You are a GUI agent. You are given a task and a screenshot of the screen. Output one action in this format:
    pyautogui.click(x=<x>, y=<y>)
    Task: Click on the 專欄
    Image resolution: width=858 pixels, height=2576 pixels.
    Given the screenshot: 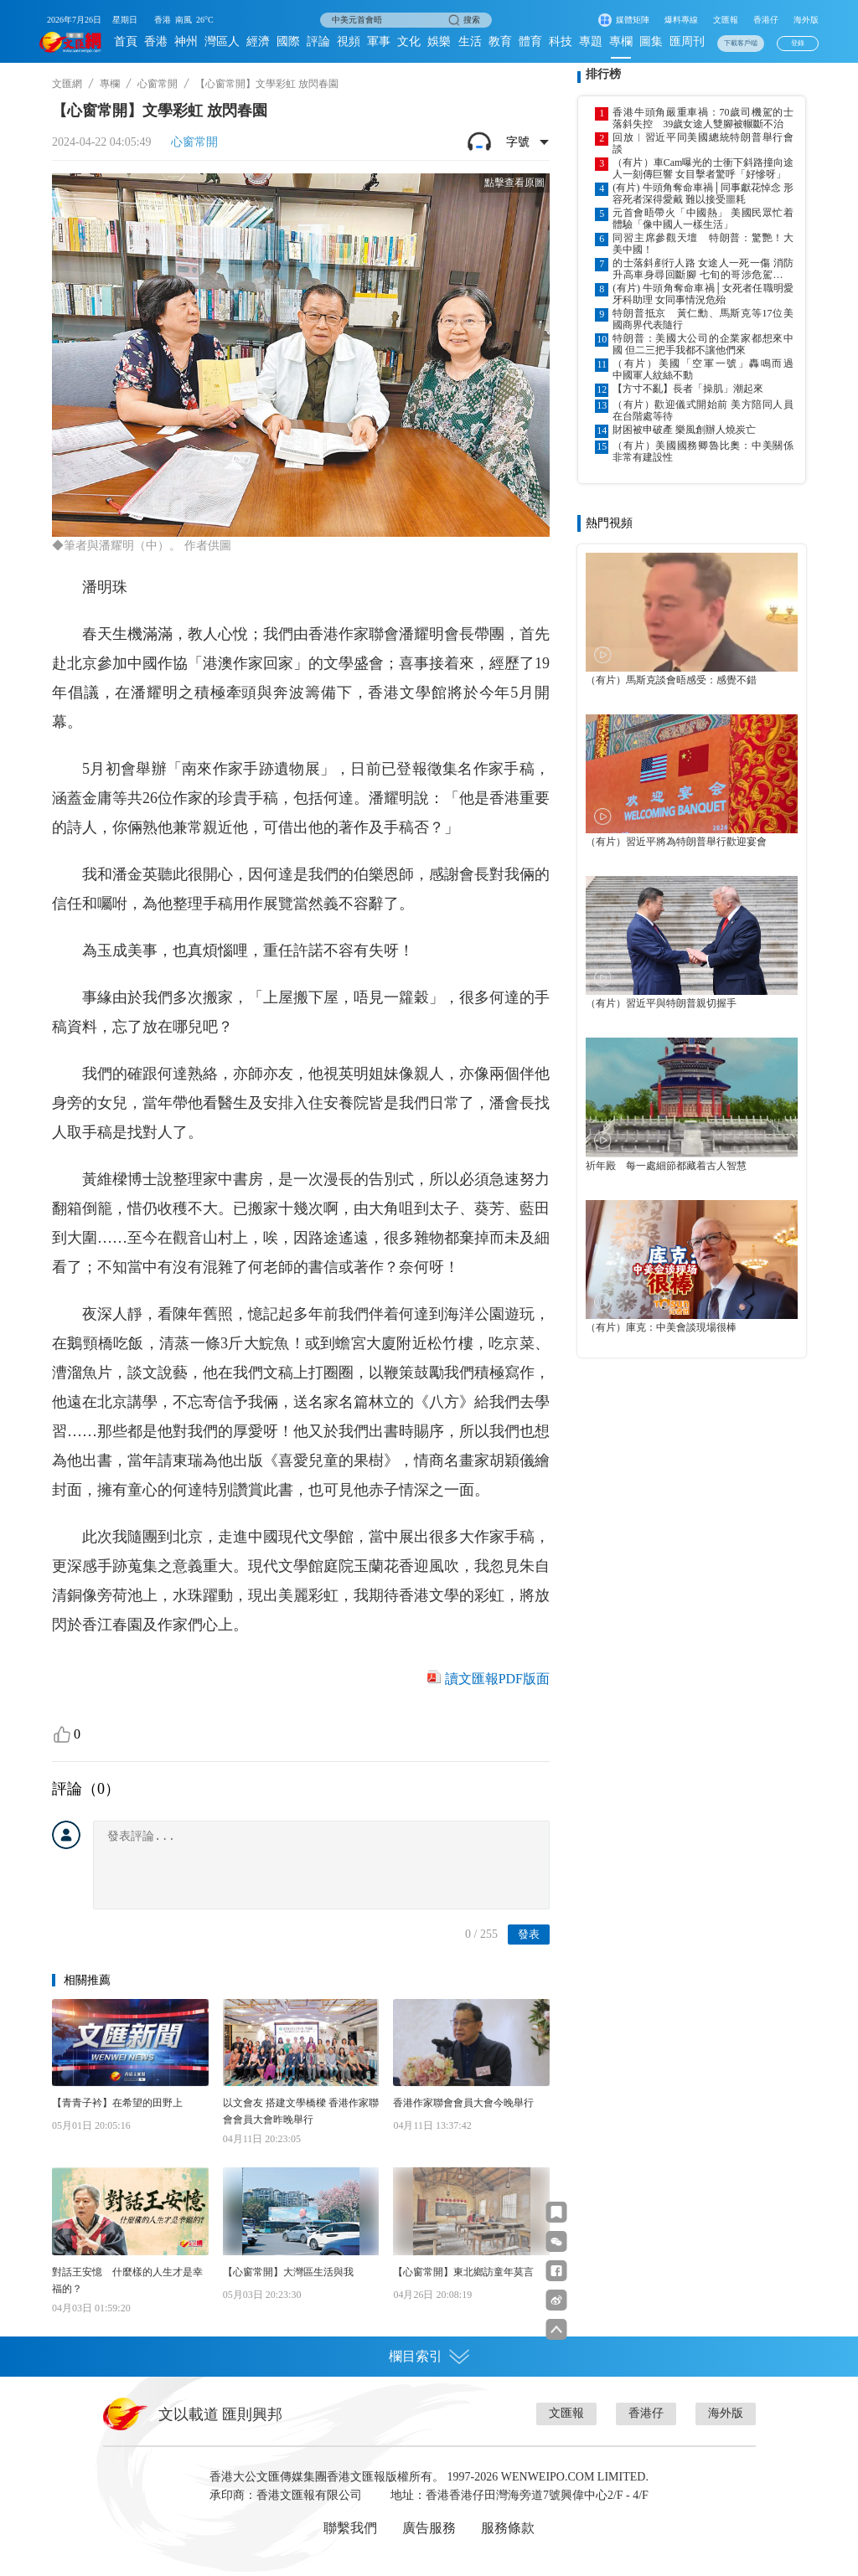 What is the action you would take?
    pyautogui.click(x=621, y=41)
    